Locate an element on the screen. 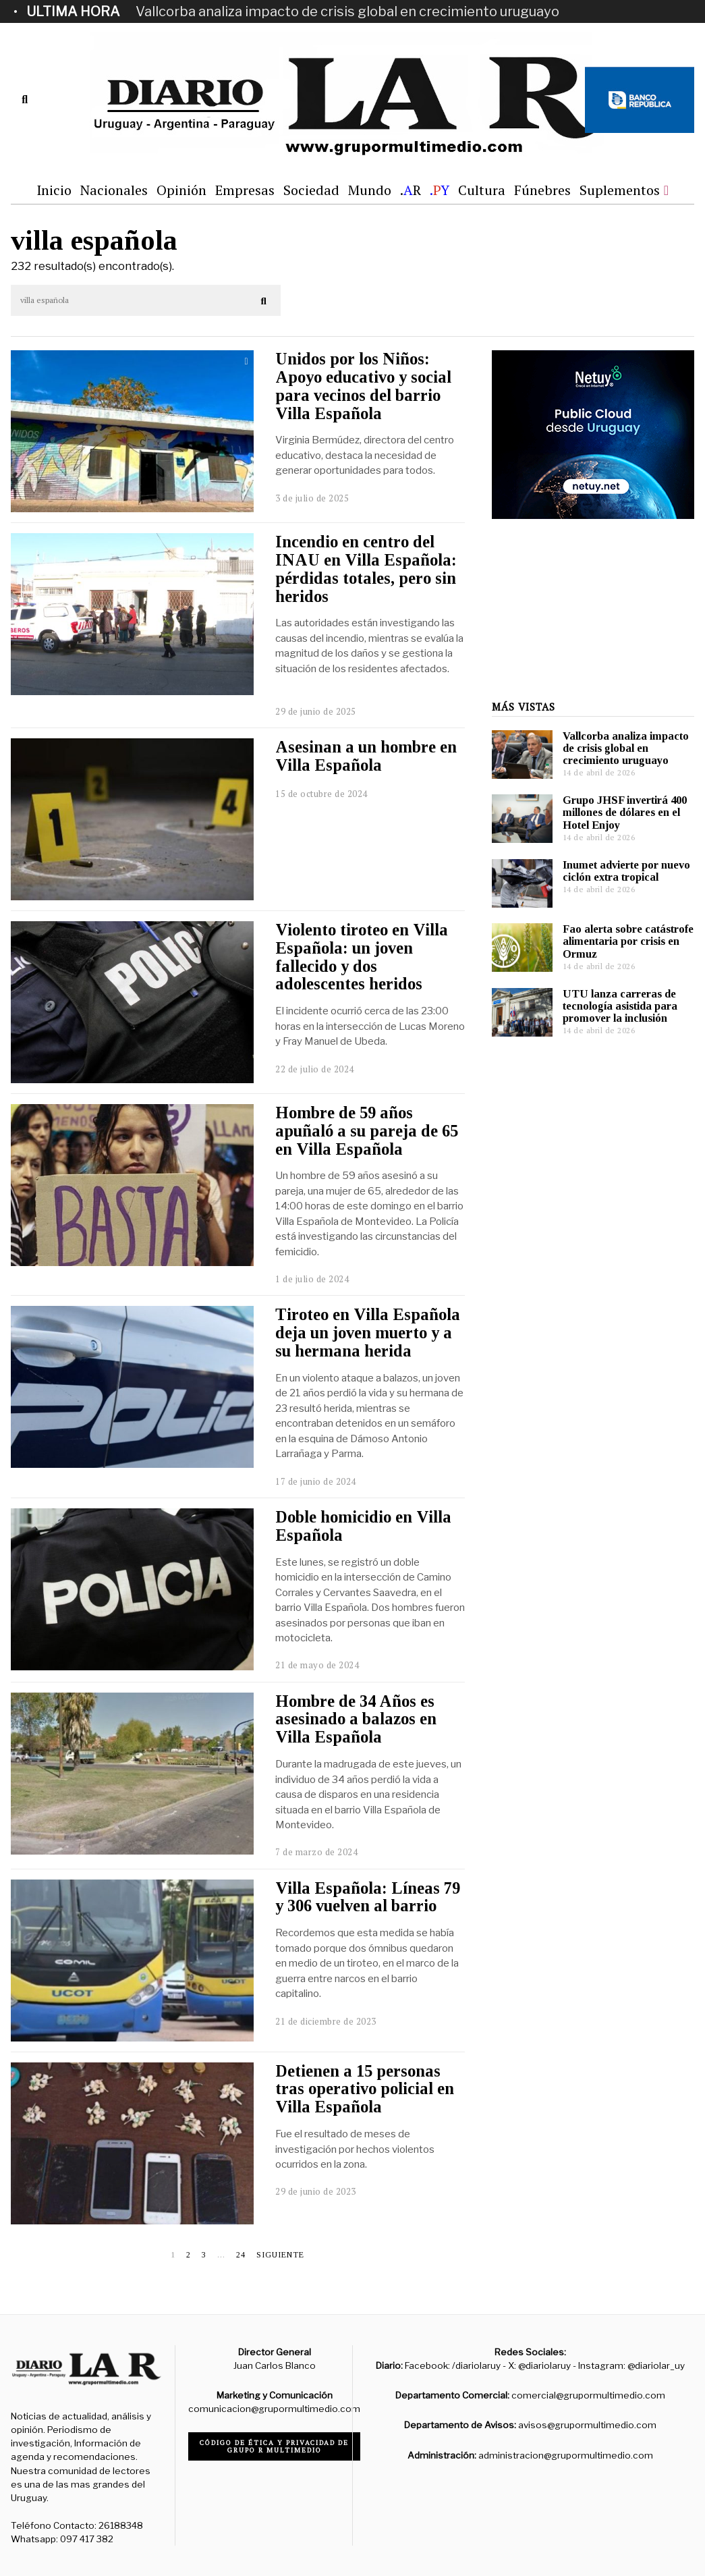 The width and height of the screenshot is (705, 2576). Hombre de 59 años apuñaló a su pareja de 65 en Villa Española is located at coordinates (366, 1130).